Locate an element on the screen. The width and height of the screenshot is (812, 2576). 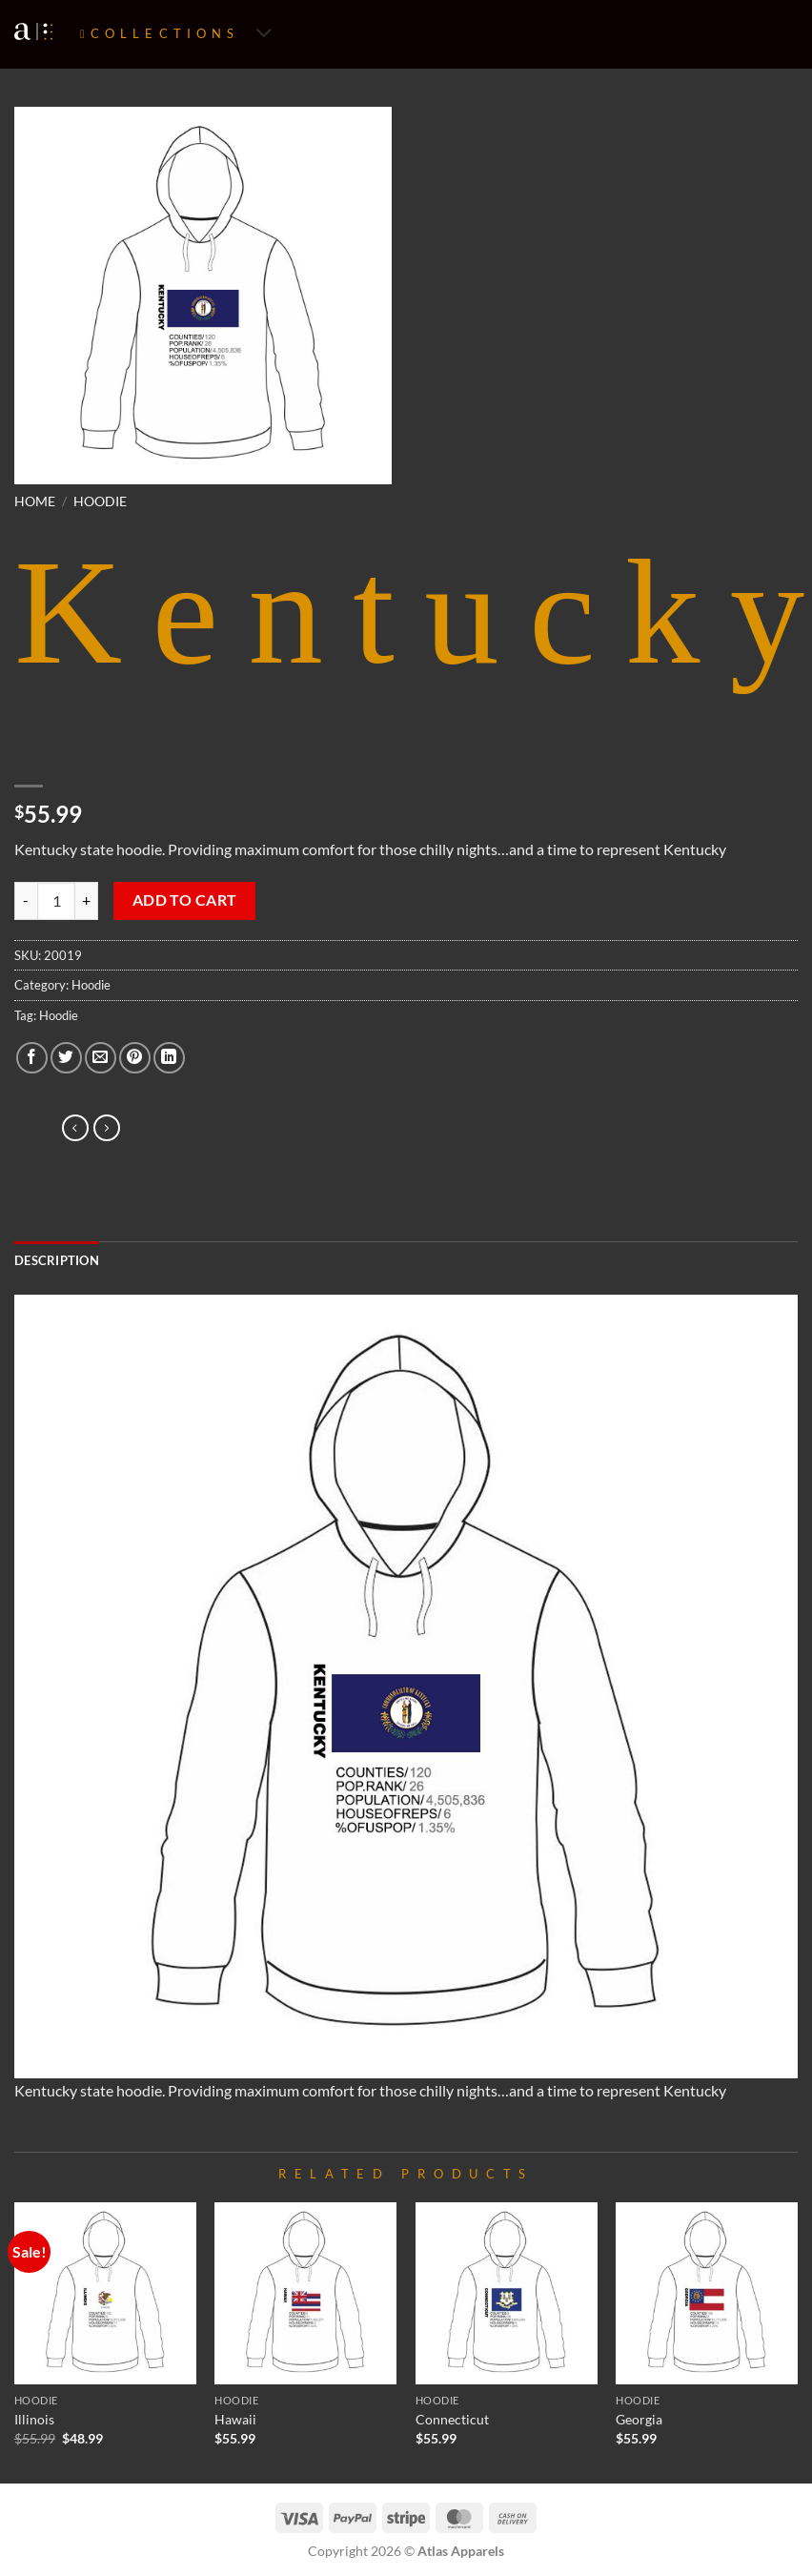
[Increase quantity of Kentucky] is located at coordinates (86, 901).